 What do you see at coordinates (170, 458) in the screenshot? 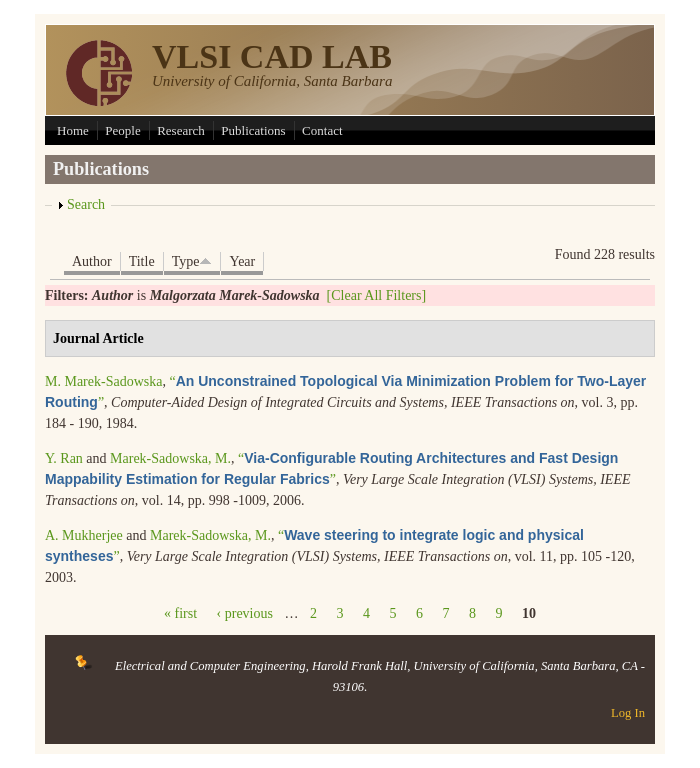
I see `Marek-Sadowska, M.` at bounding box center [170, 458].